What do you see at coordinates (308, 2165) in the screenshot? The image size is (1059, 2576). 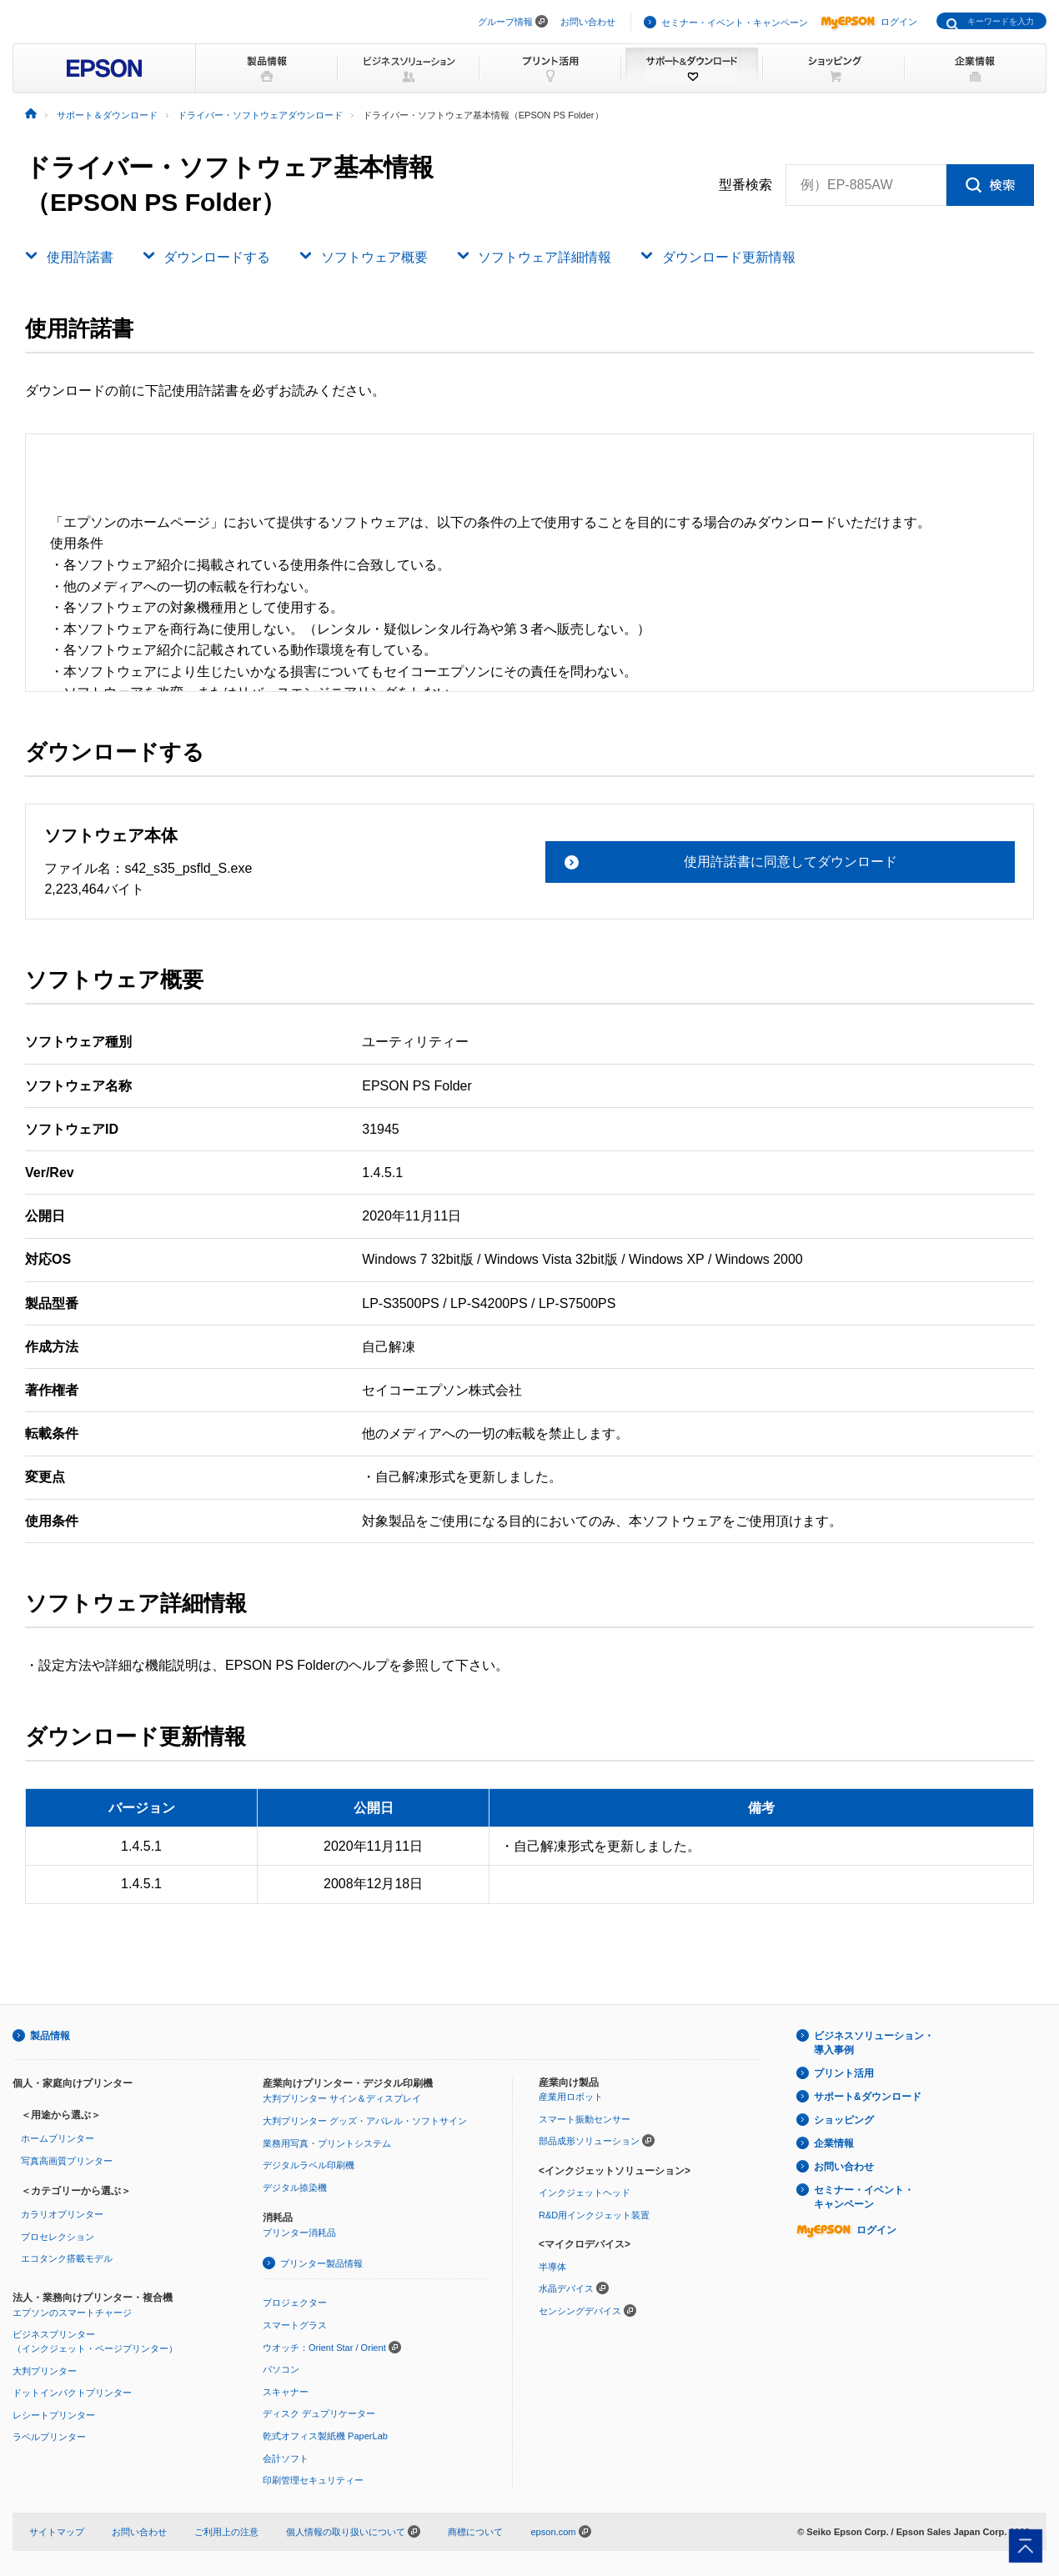 I see `デジタルラベル印刷機` at bounding box center [308, 2165].